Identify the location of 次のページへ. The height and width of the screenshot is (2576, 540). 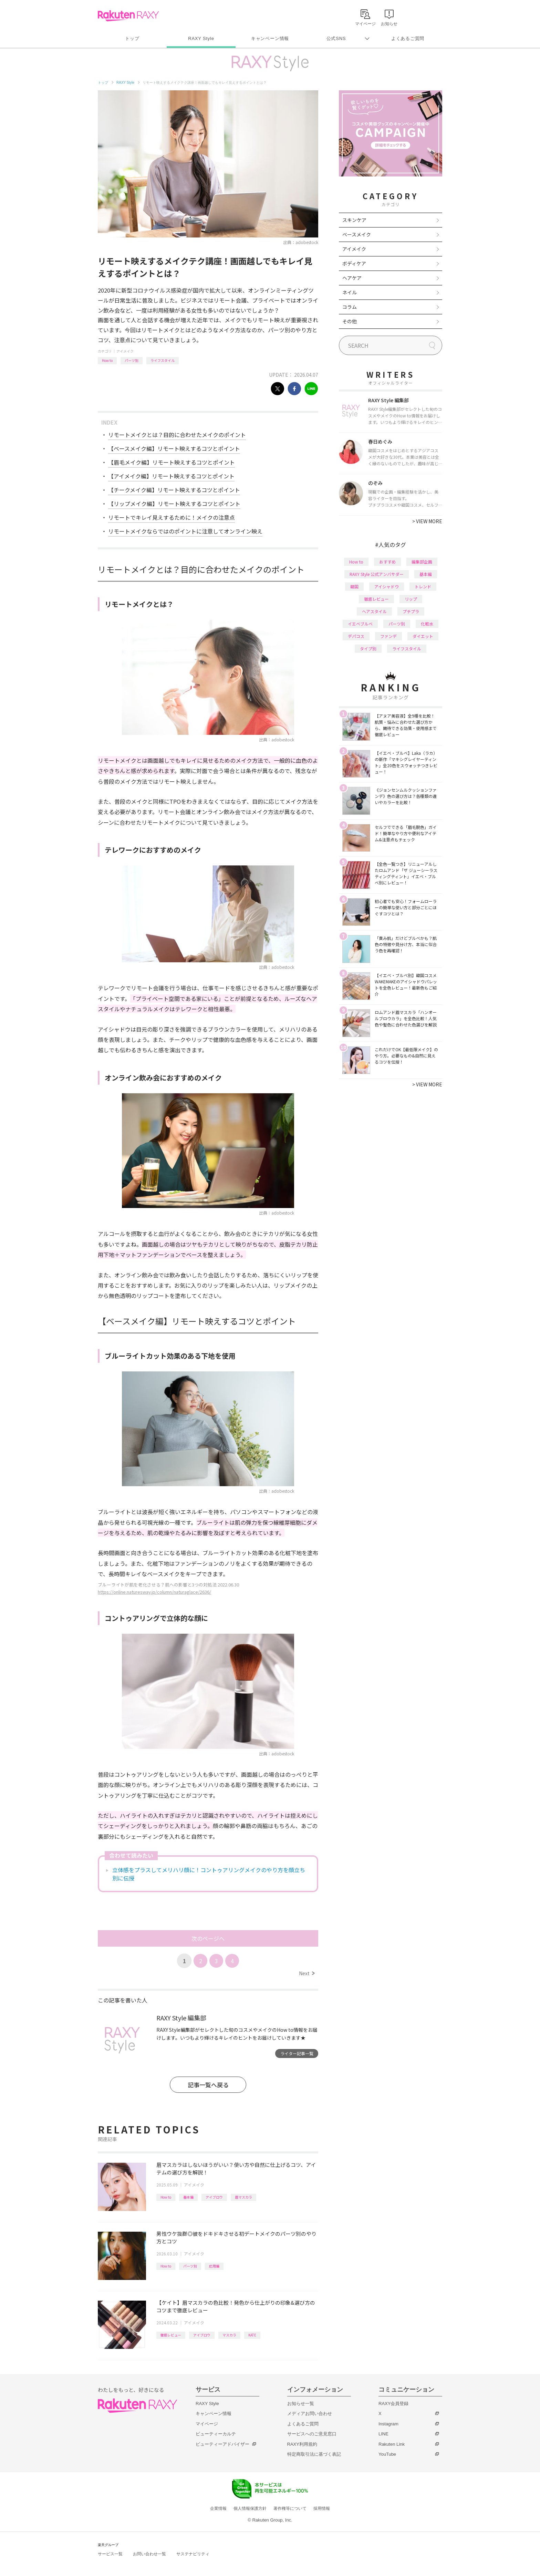
(208, 1938).